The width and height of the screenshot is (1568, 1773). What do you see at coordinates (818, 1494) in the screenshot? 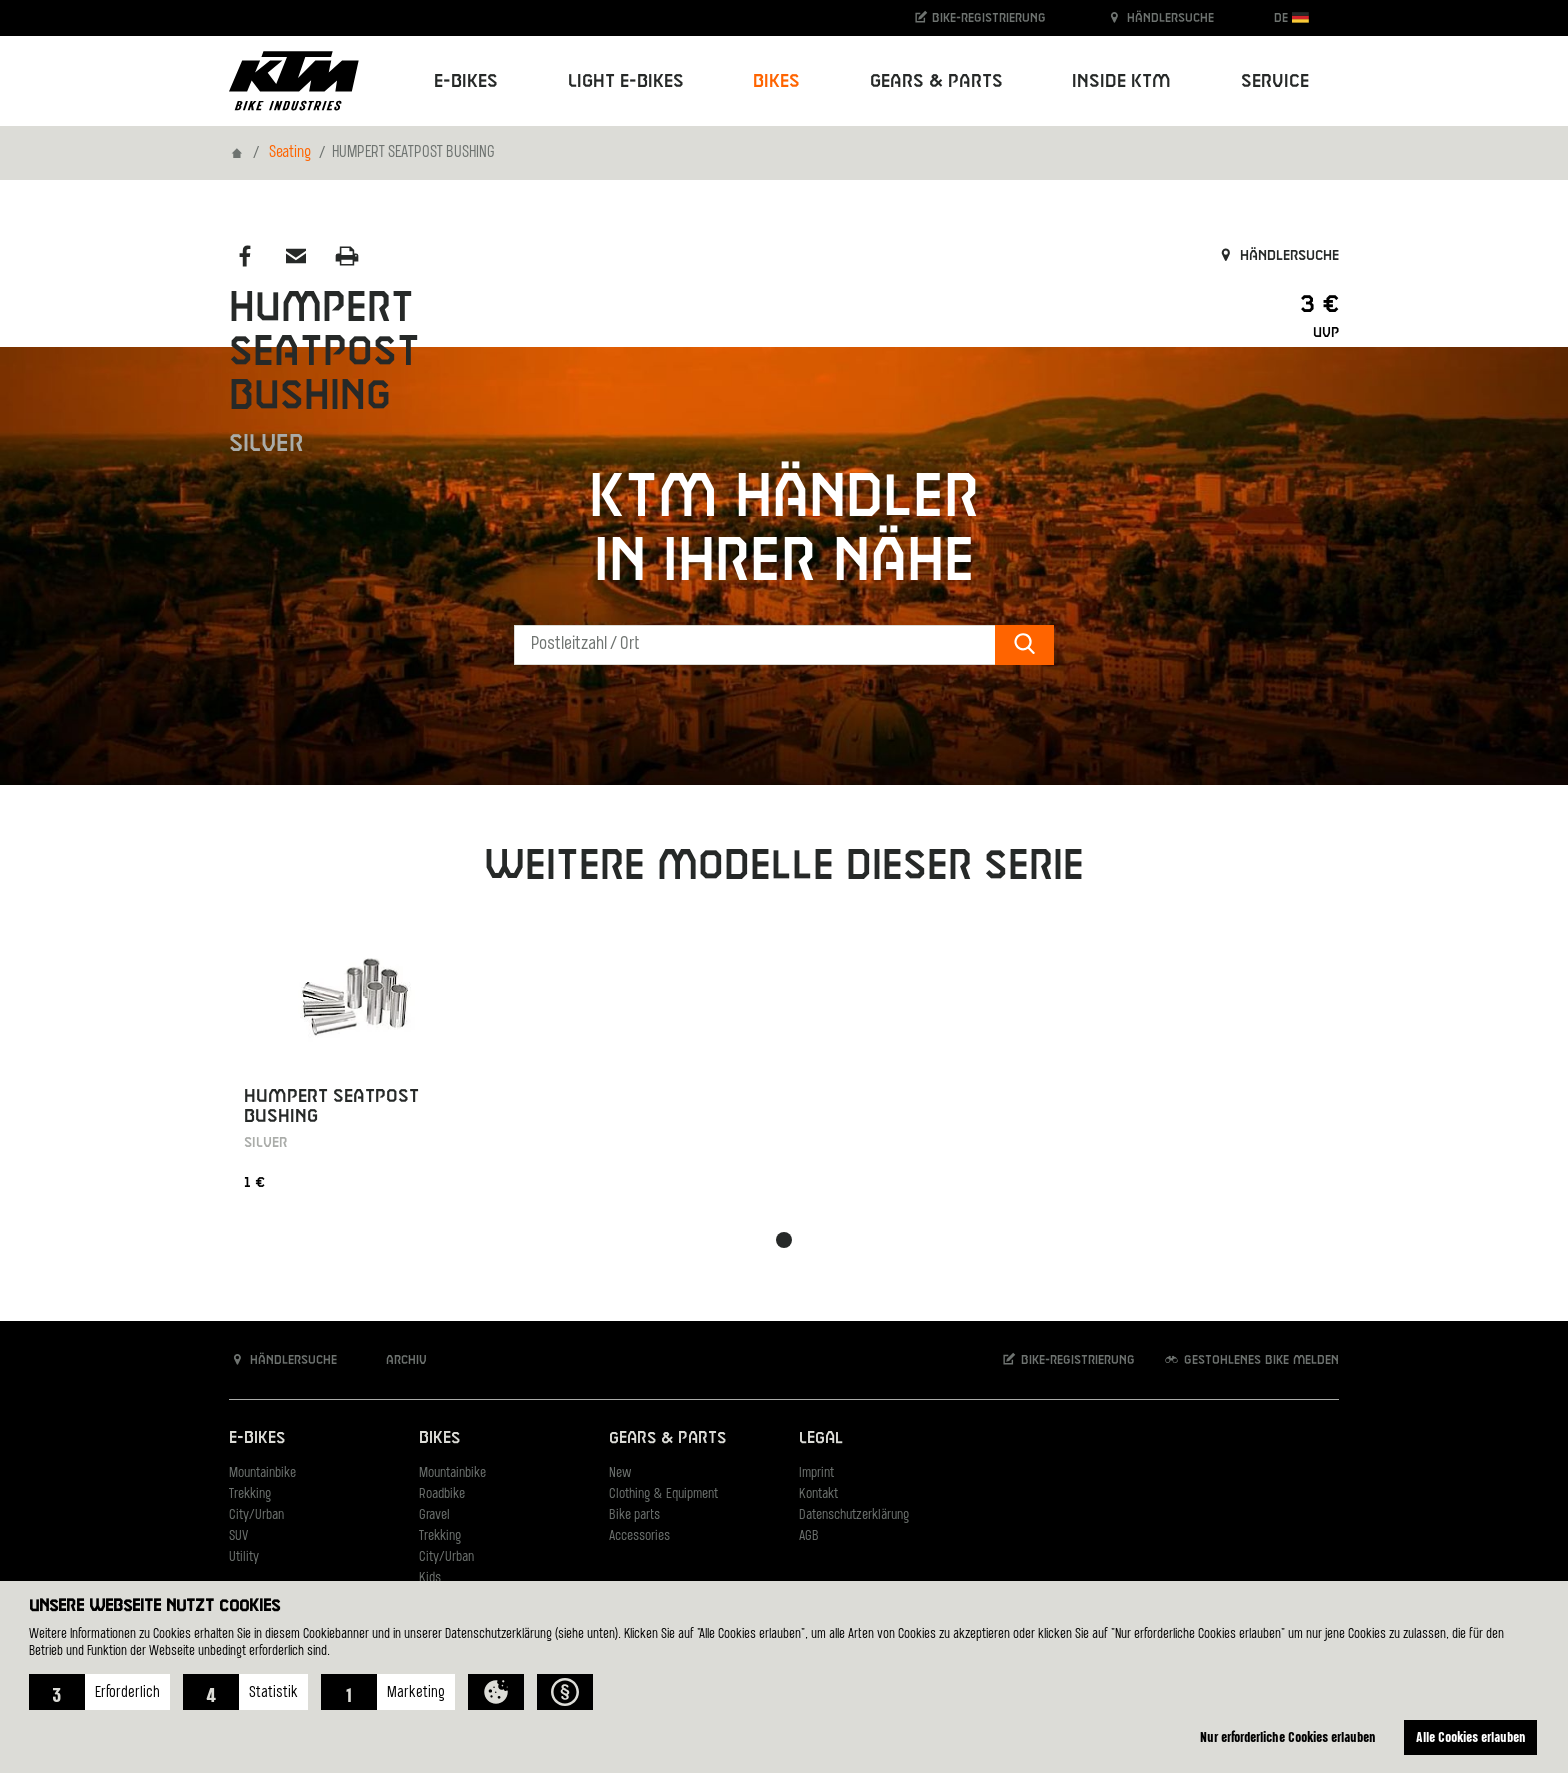
I see `Kontakt` at bounding box center [818, 1494].